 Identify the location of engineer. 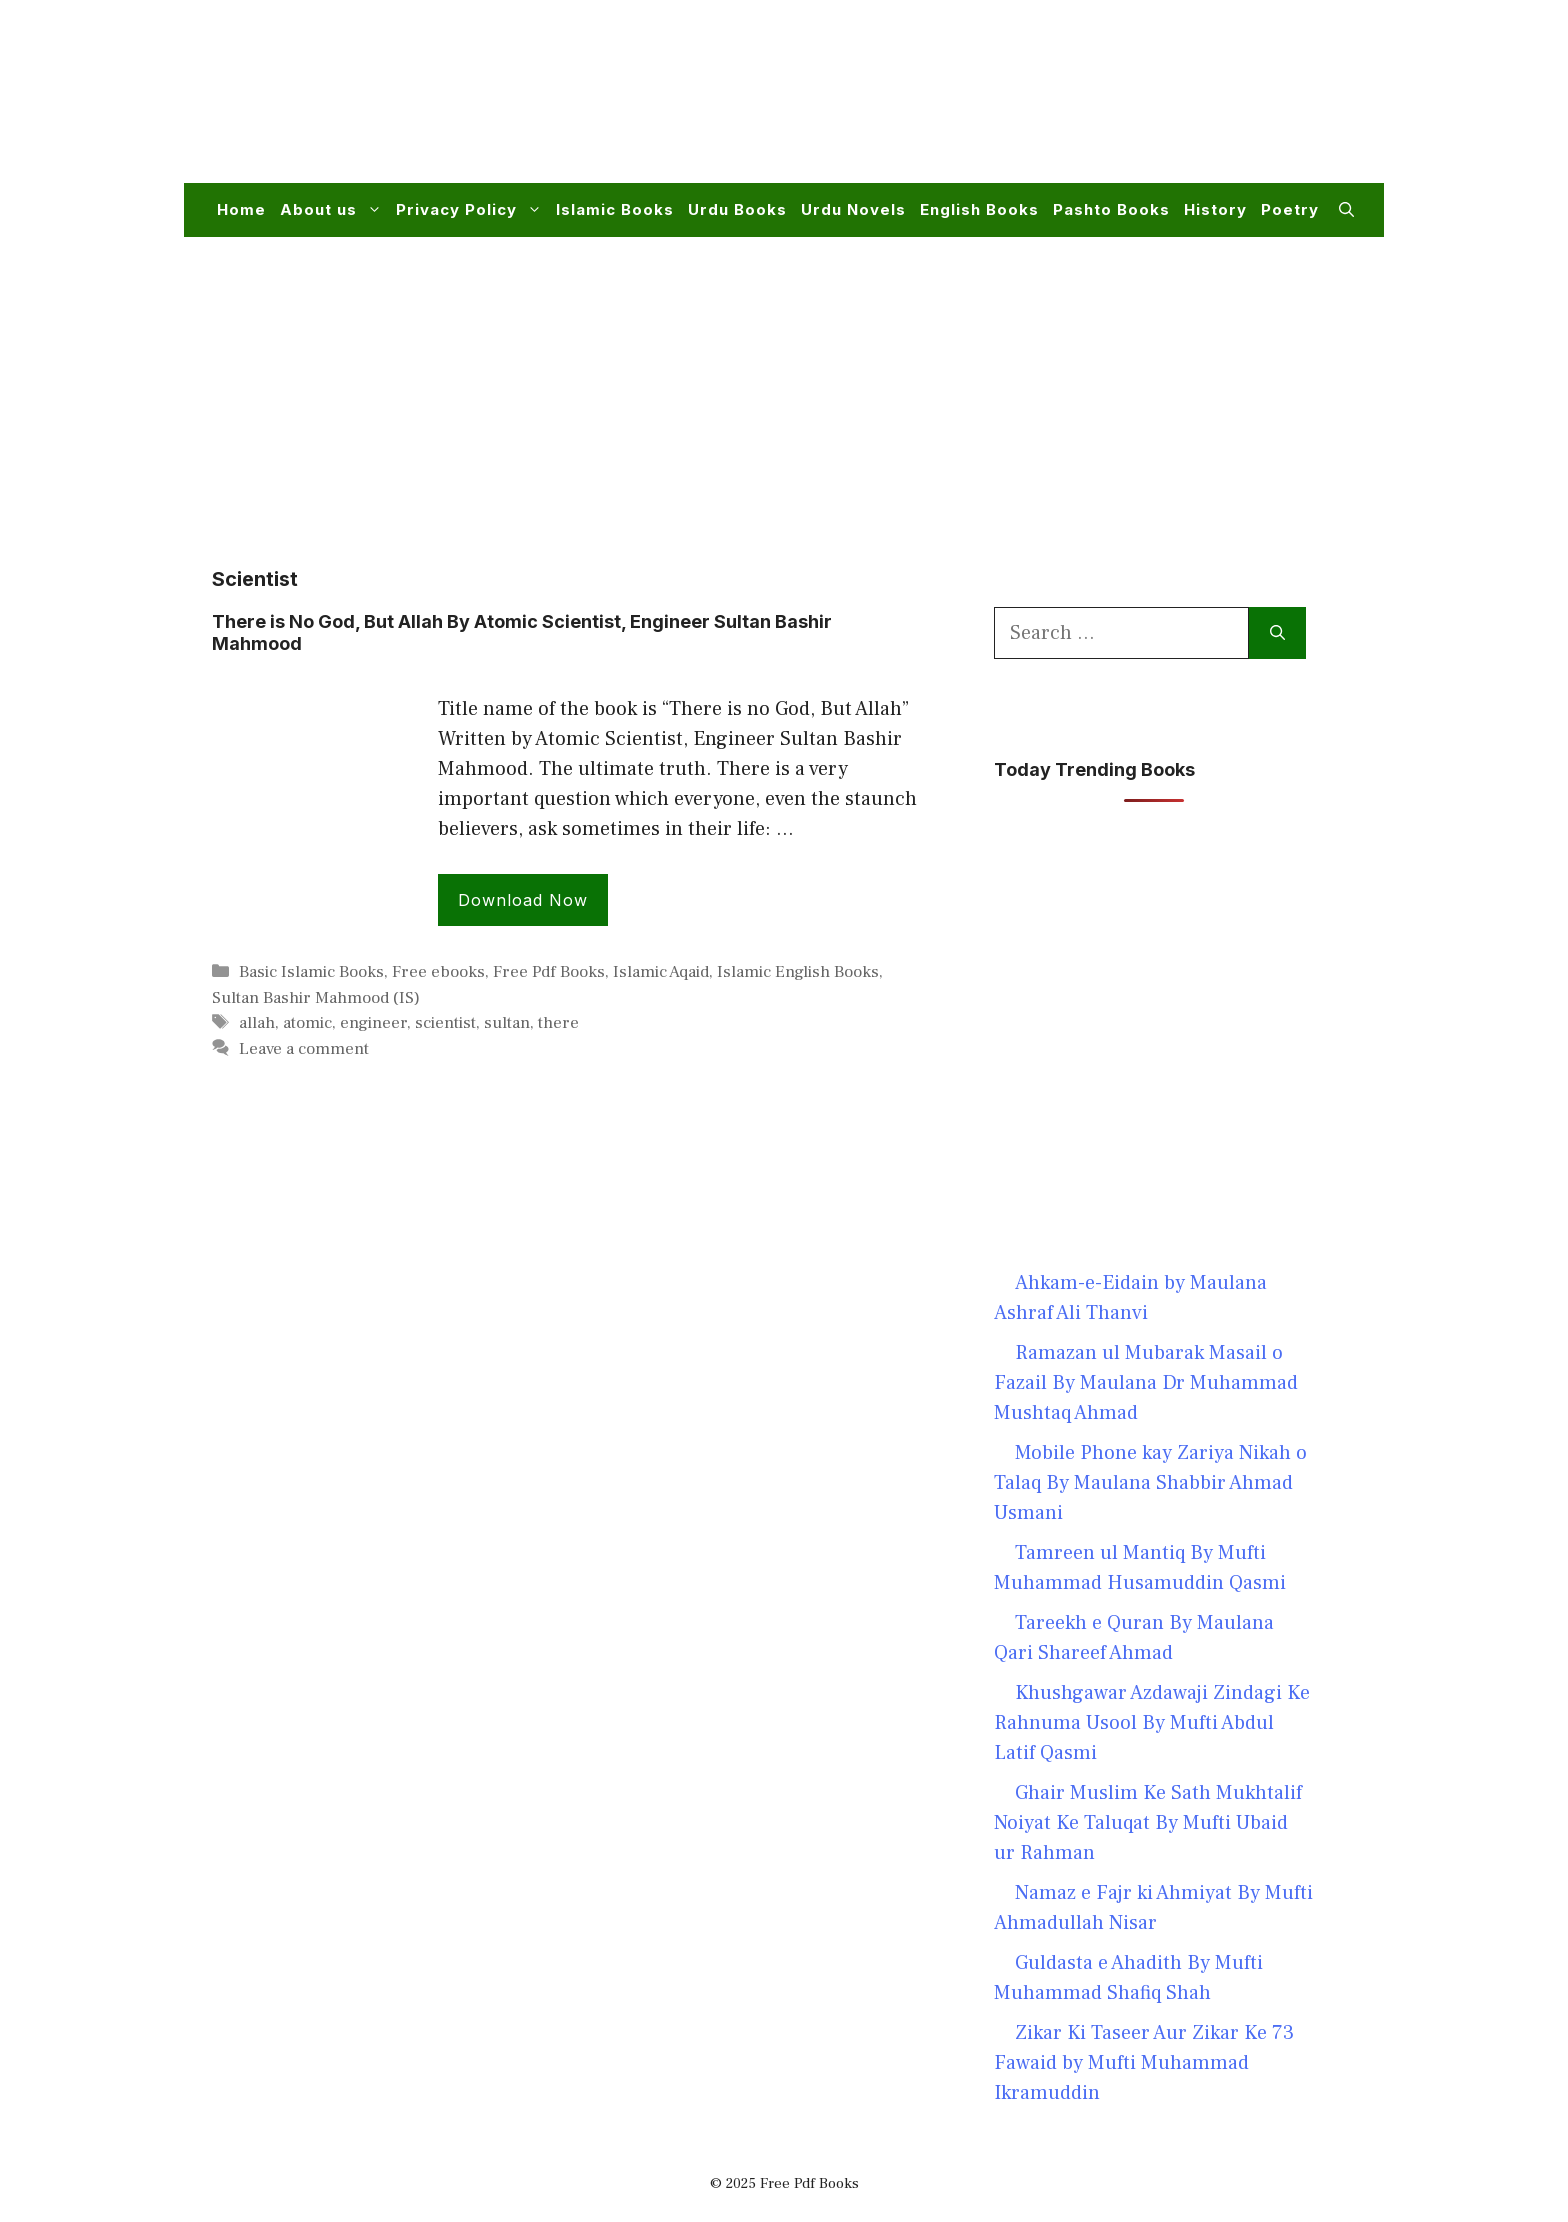
(373, 1023).